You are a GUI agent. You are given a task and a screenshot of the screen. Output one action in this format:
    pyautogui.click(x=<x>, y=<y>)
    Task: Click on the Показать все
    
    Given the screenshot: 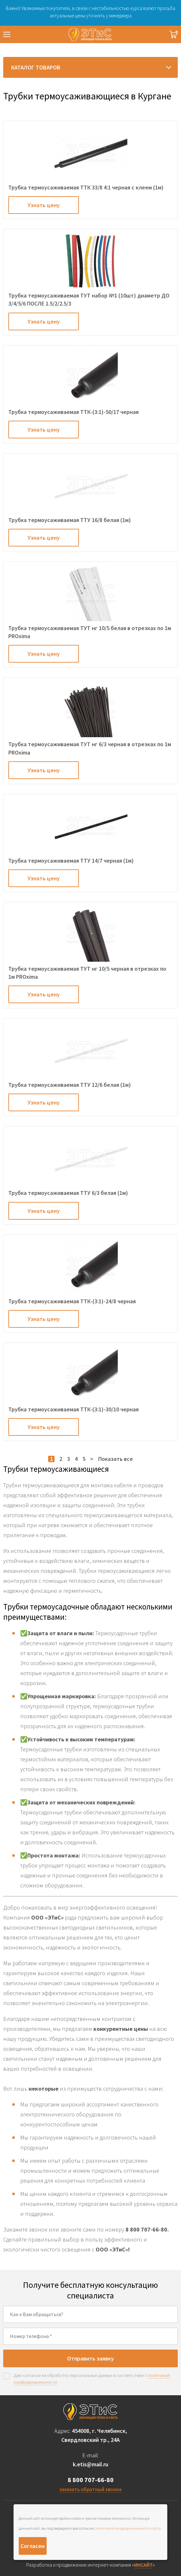 What is the action you would take?
    pyautogui.click(x=115, y=1458)
    